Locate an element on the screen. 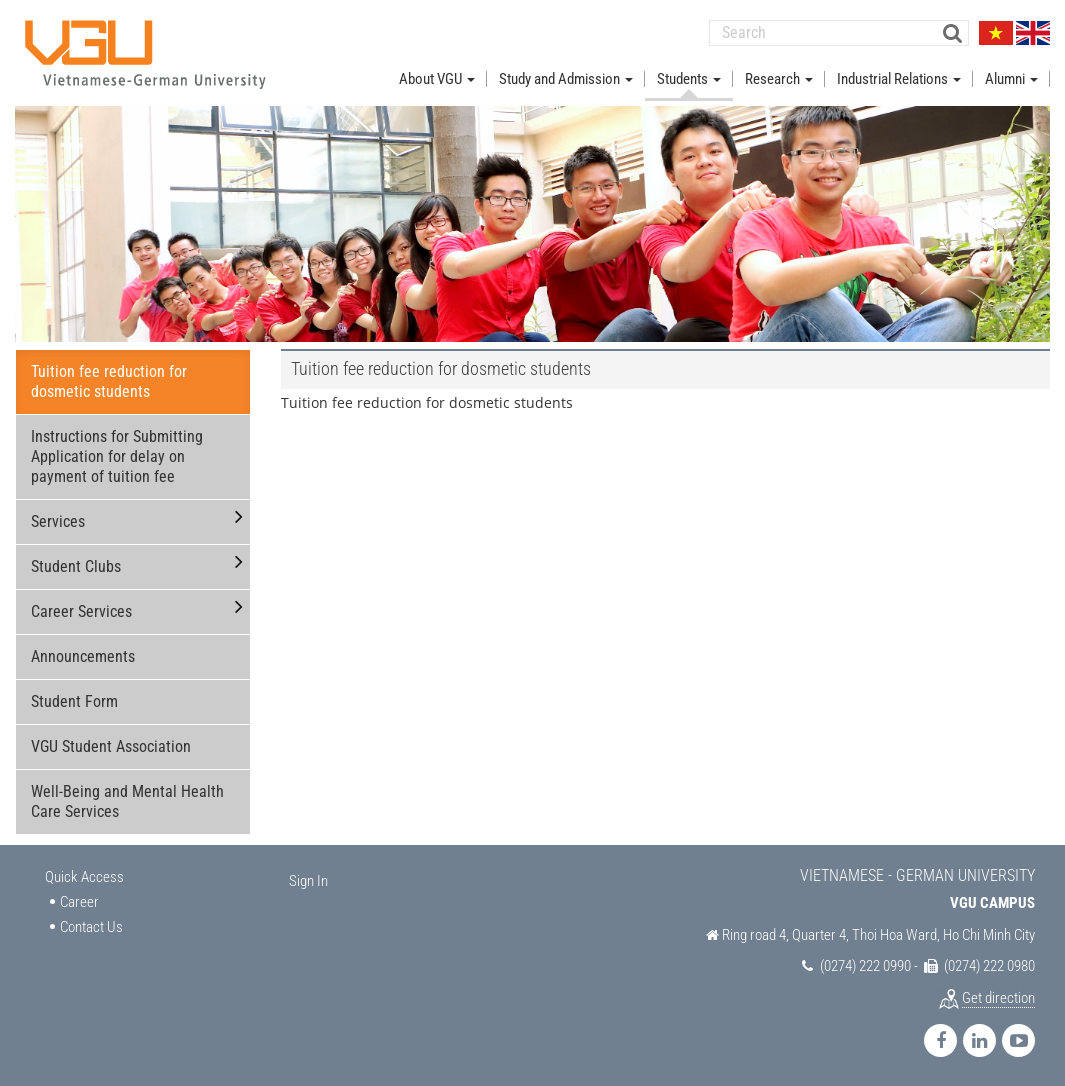  Get direction is located at coordinates (998, 997).